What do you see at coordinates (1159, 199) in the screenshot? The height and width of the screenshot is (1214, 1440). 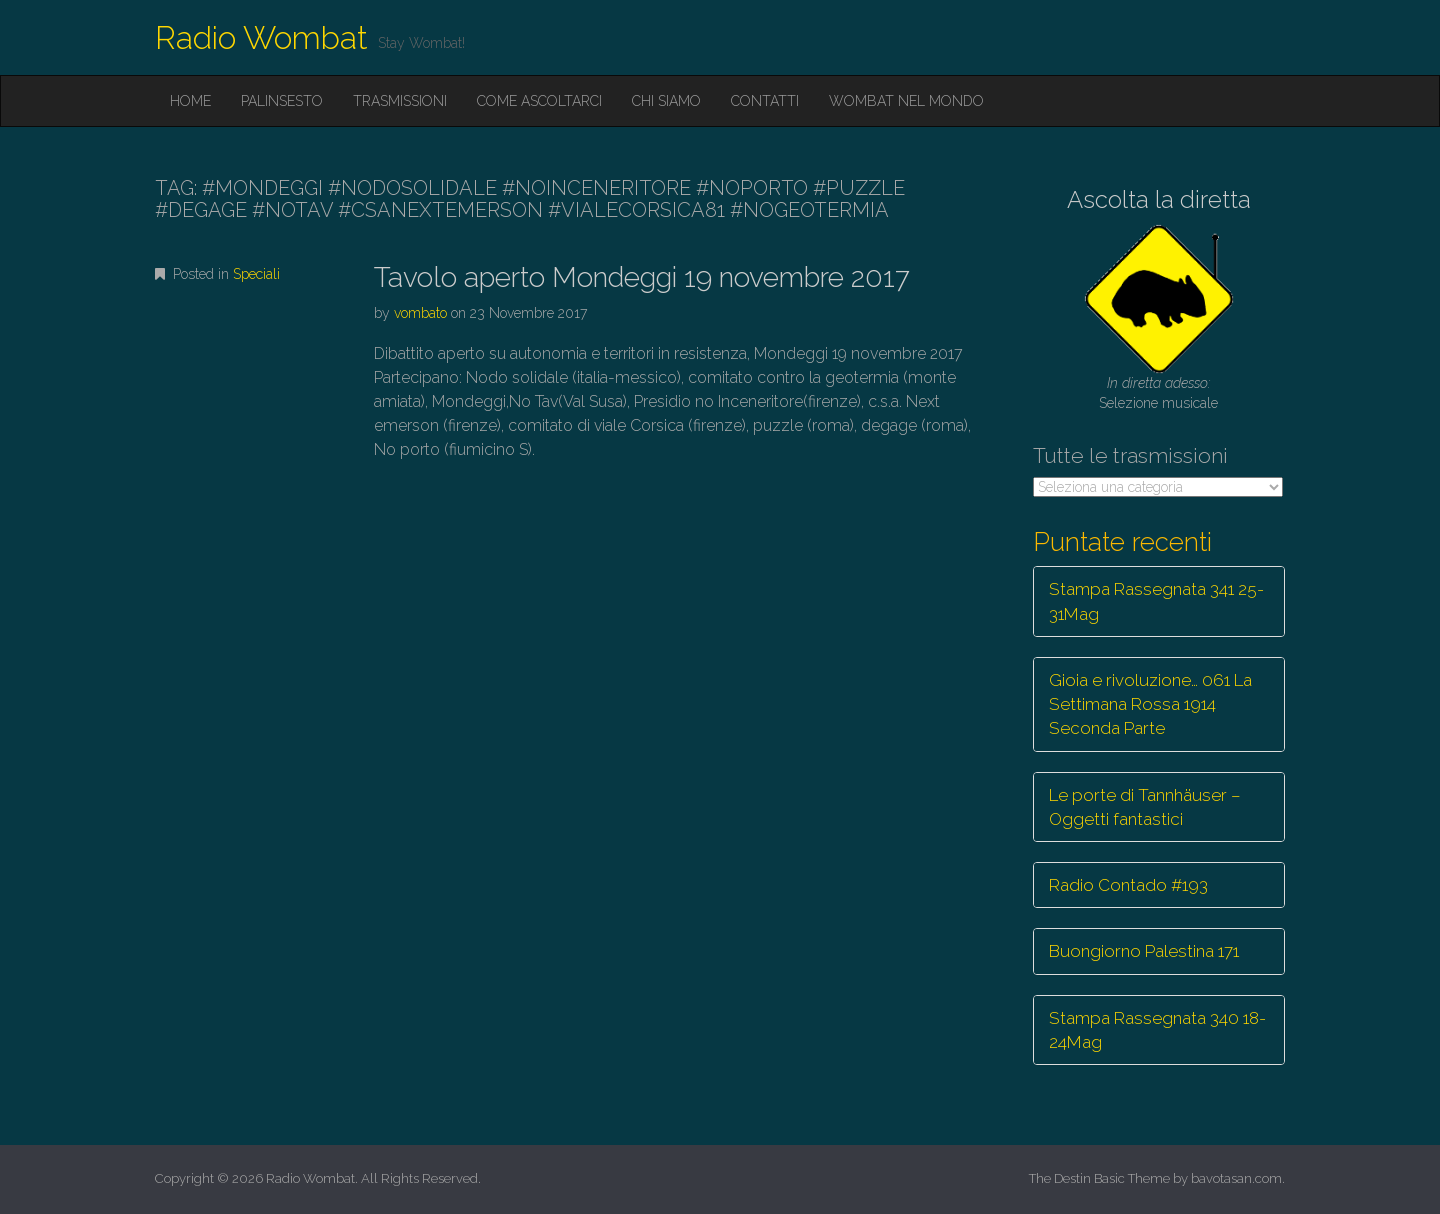 I see `Ascolta la diretta` at bounding box center [1159, 199].